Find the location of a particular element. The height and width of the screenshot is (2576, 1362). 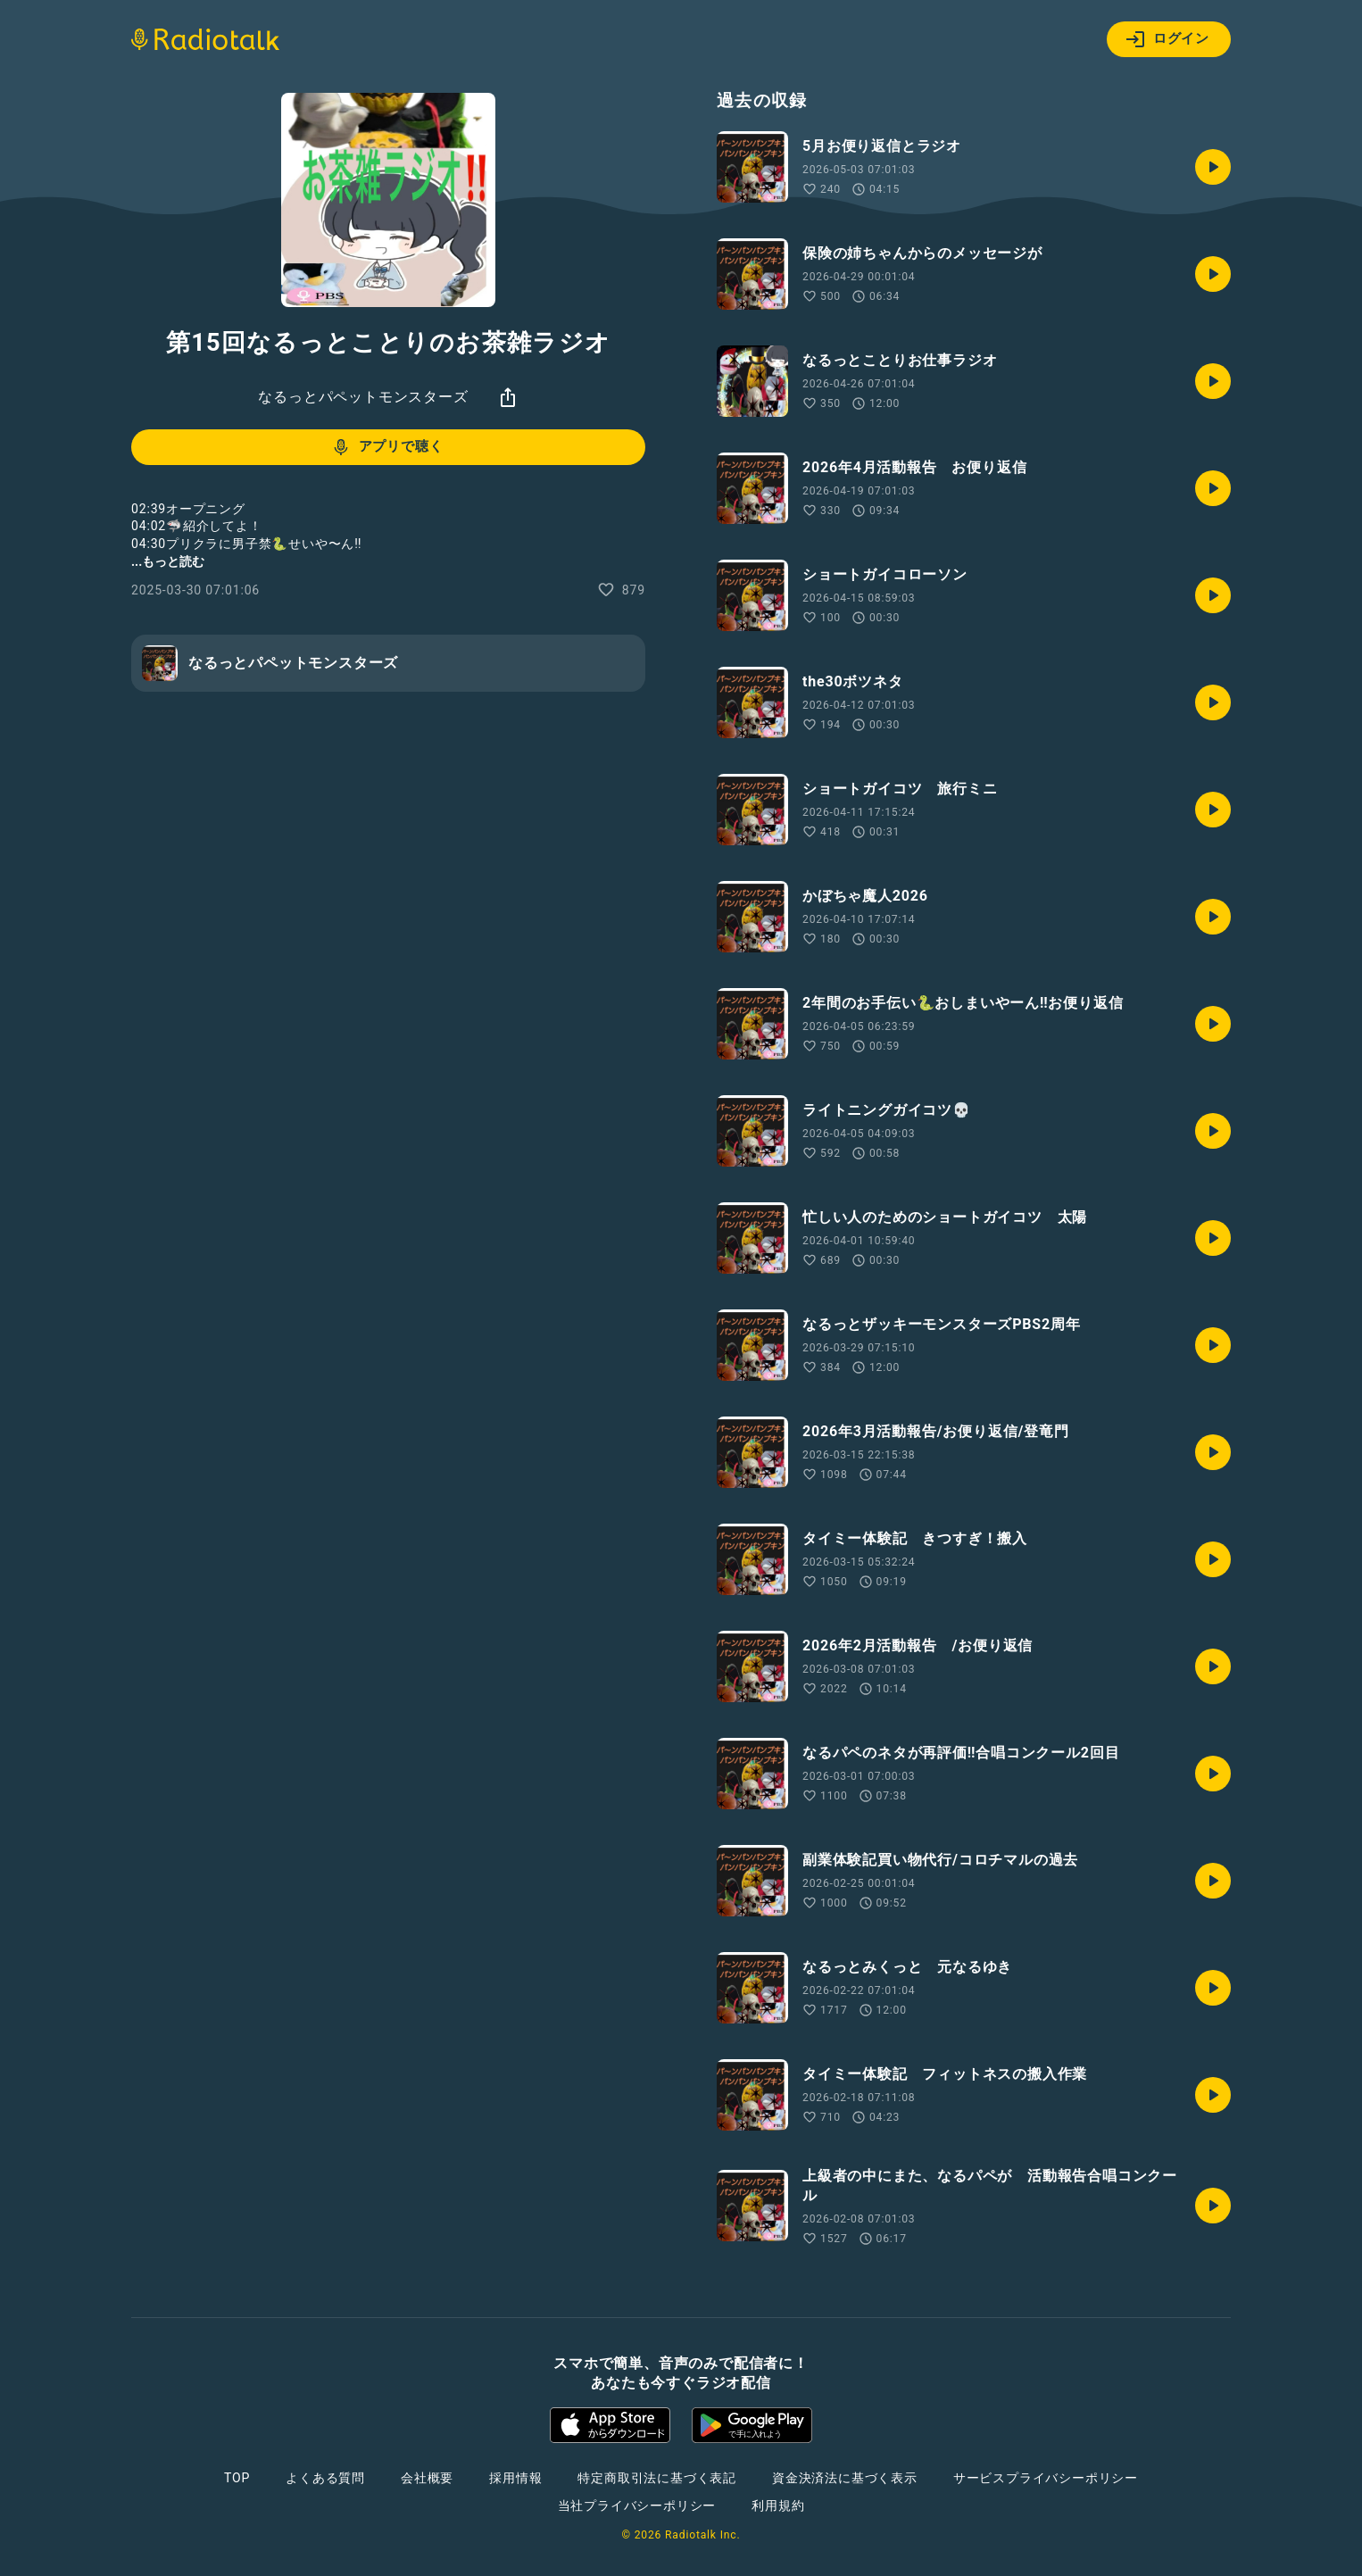

なるっとパペットモンスターズ is located at coordinates (363, 396).